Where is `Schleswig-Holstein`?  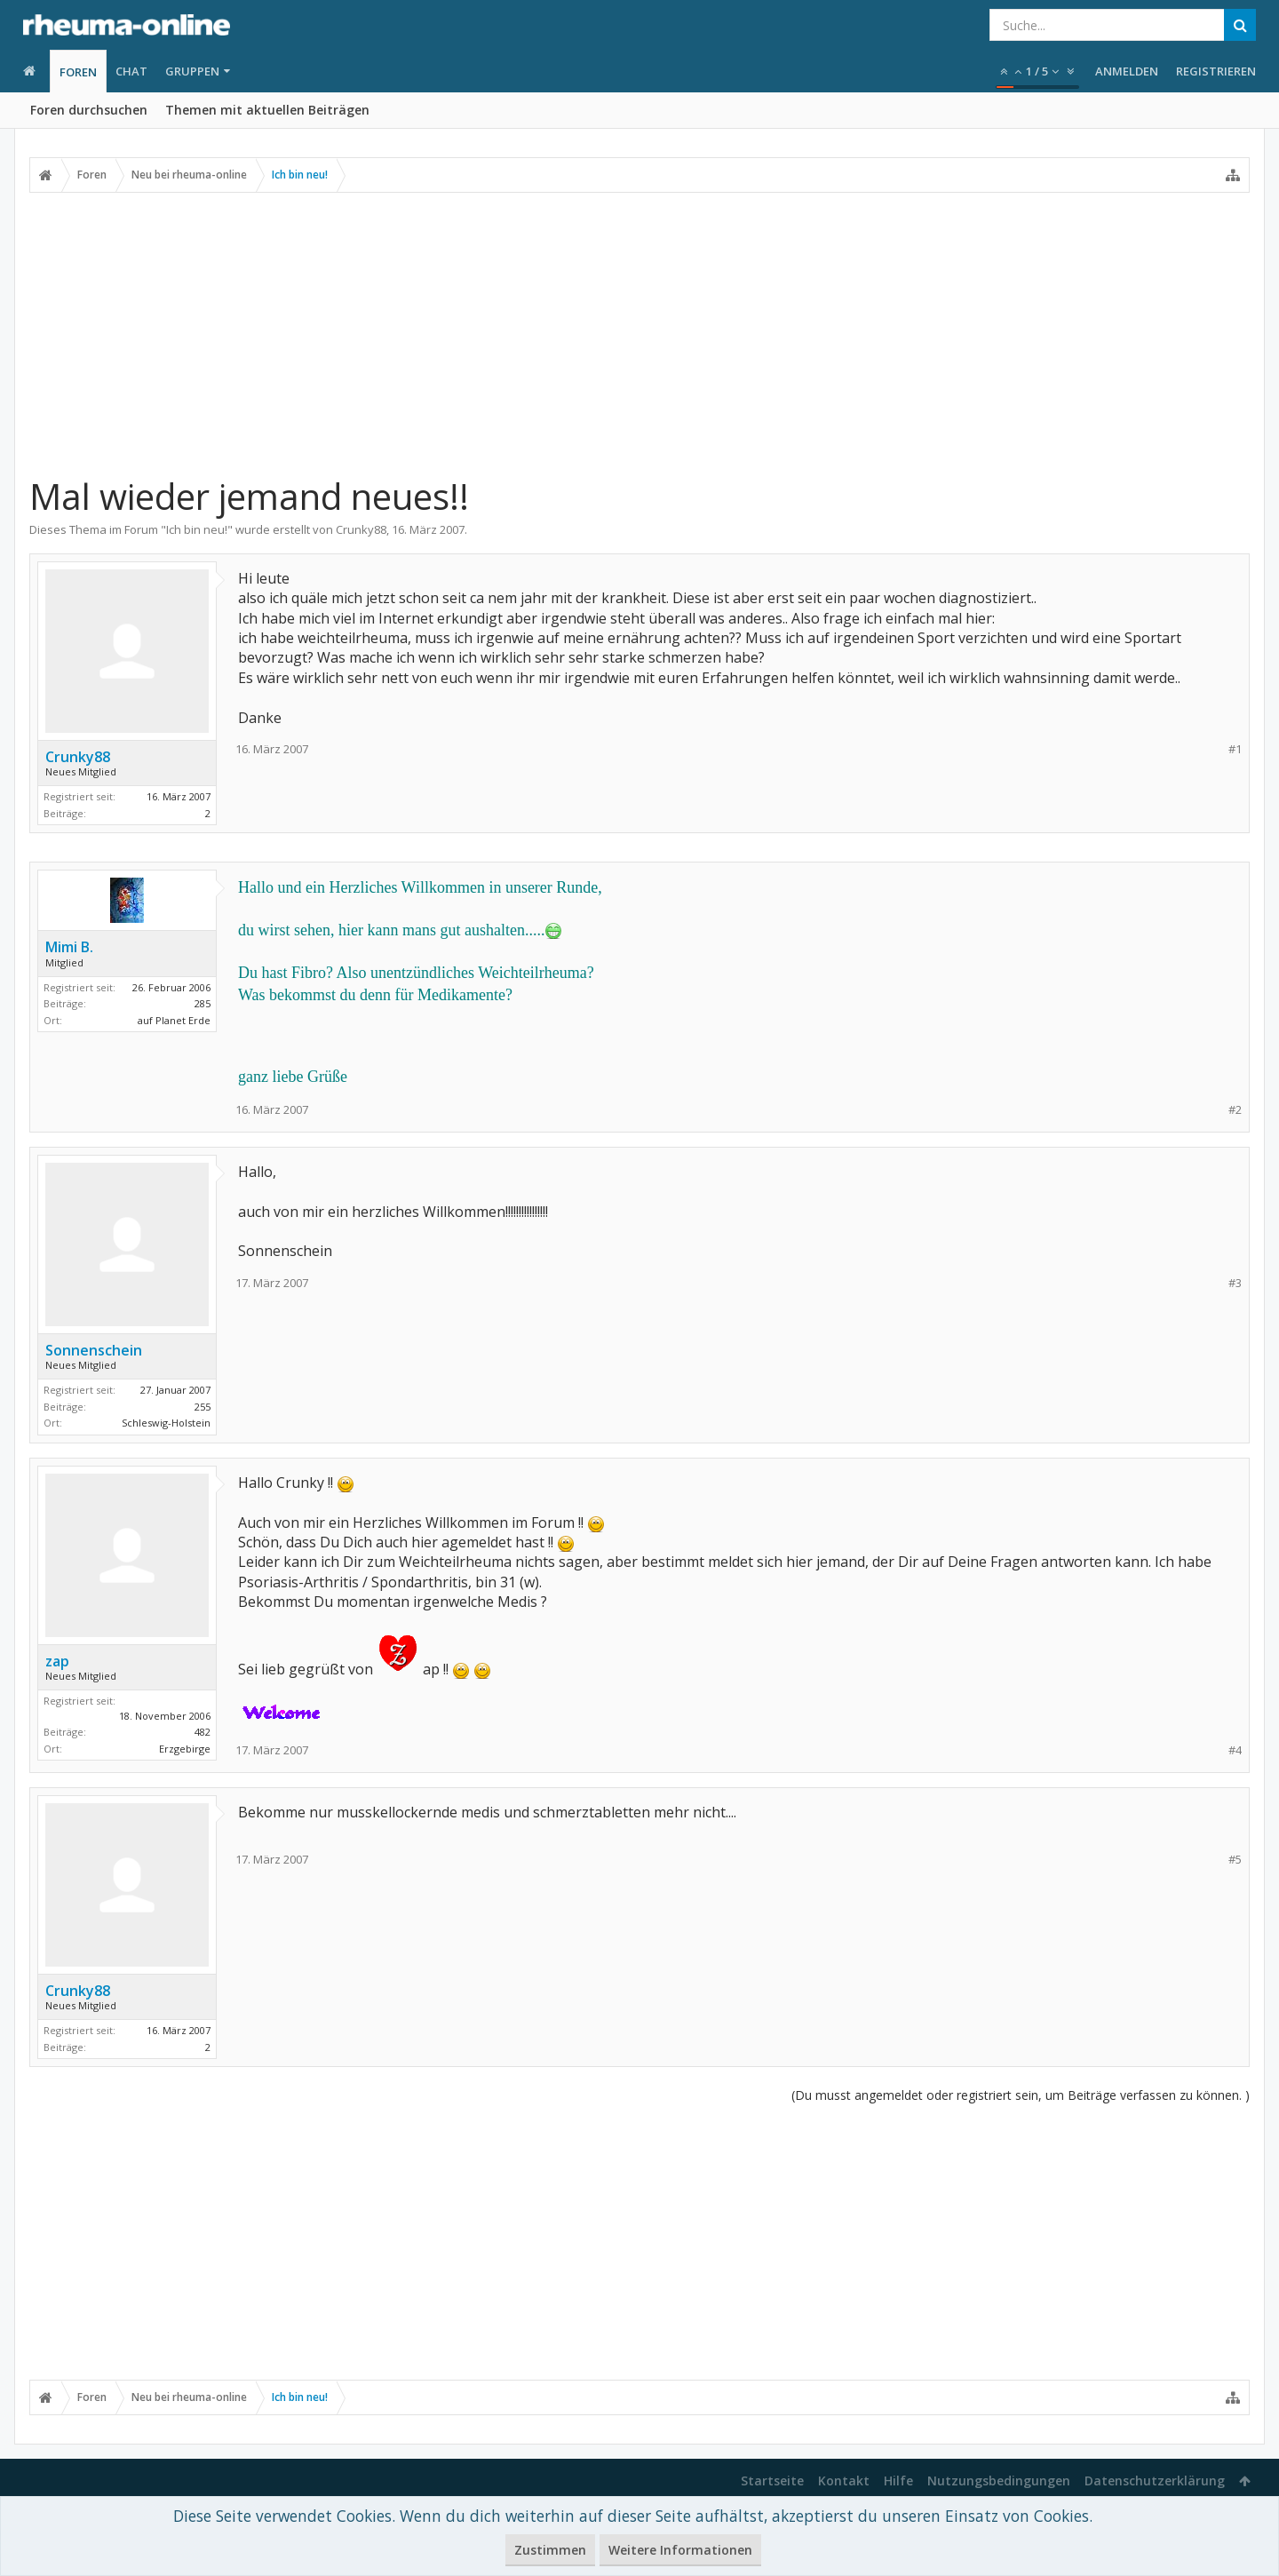 Schleswig-Holstein is located at coordinates (166, 1422).